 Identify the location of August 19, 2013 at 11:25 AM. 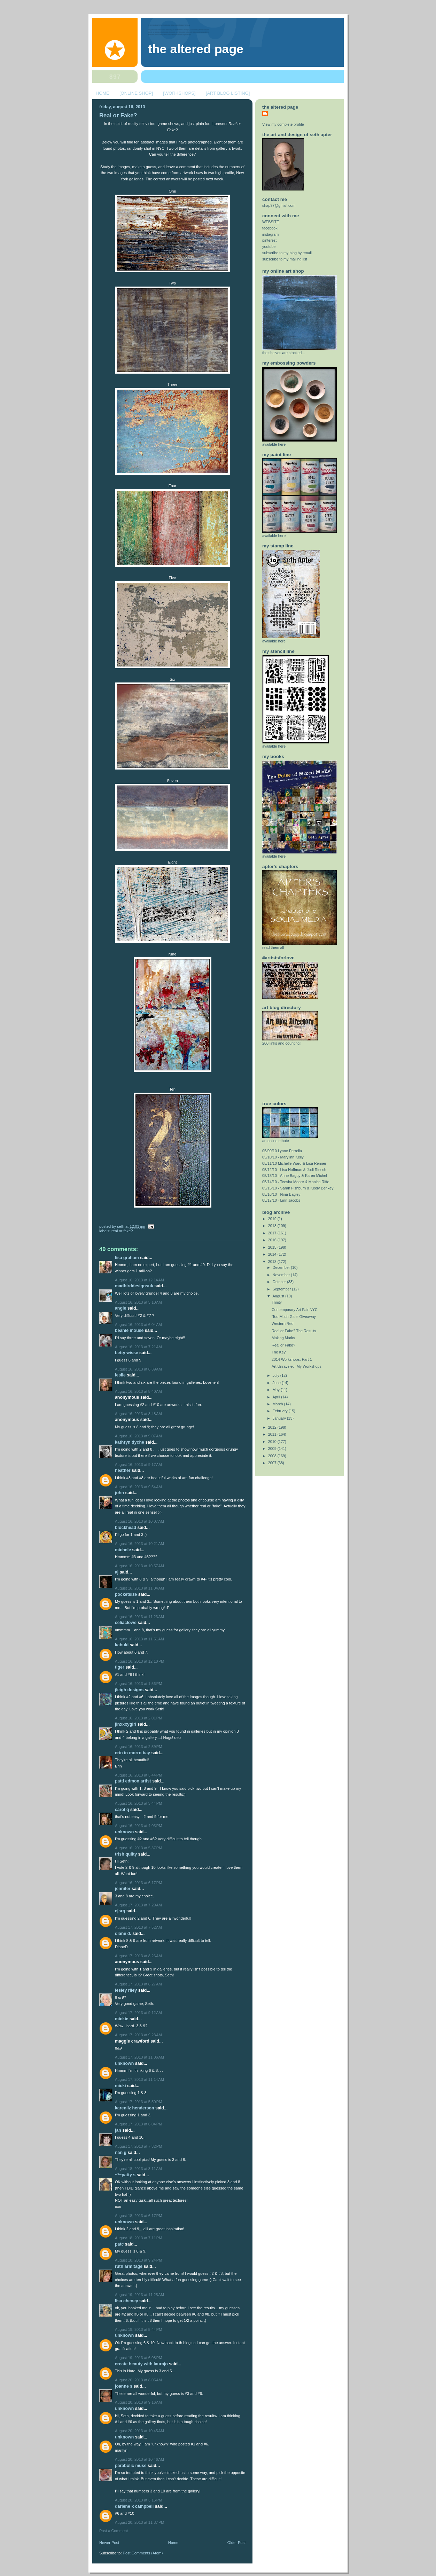
(139, 2295).